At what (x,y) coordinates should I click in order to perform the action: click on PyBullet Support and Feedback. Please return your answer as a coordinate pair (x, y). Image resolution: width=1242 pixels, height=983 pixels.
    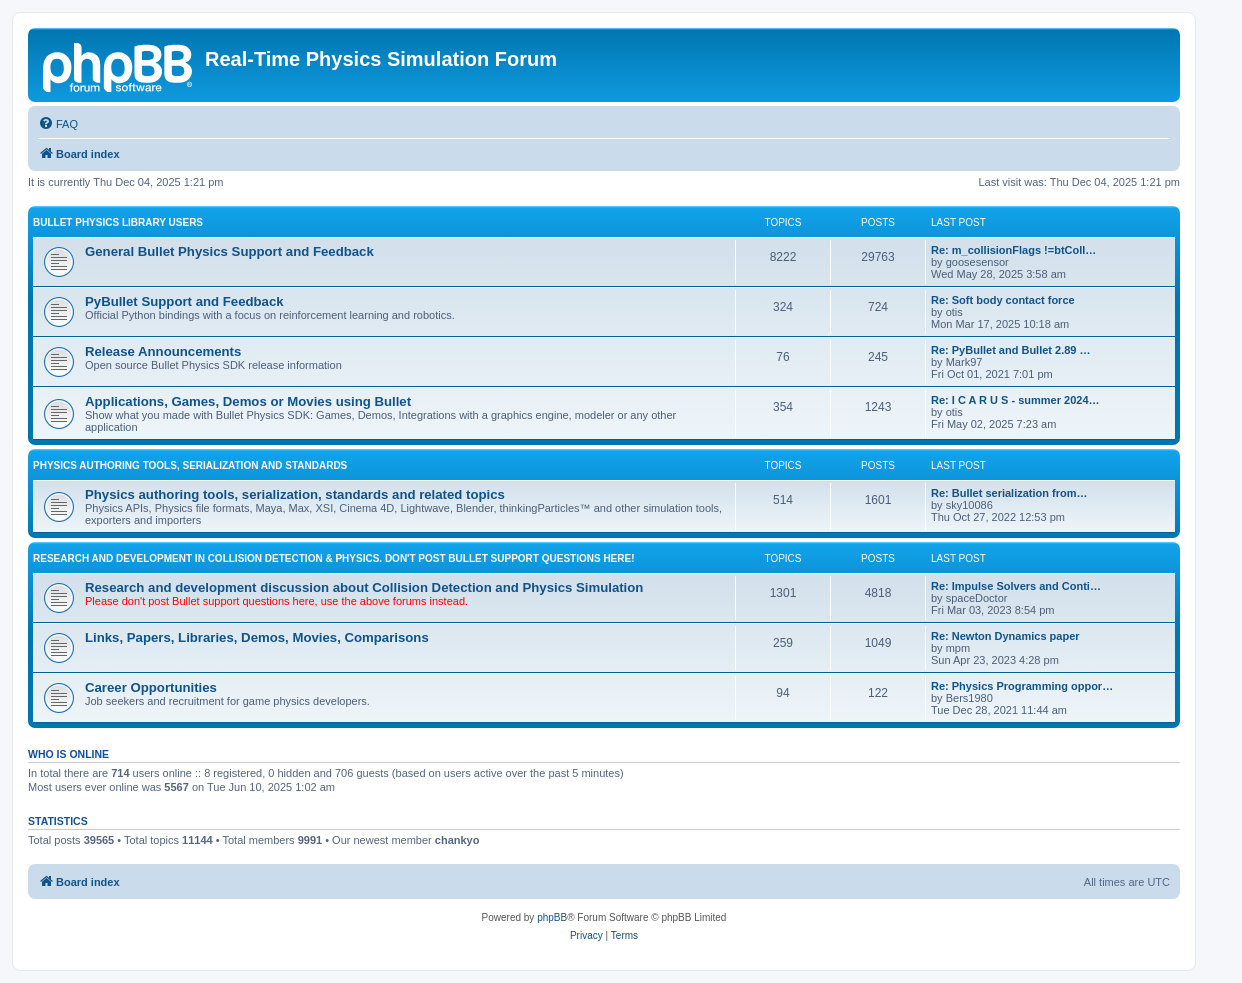
    Looking at the image, I should click on (184, 301).